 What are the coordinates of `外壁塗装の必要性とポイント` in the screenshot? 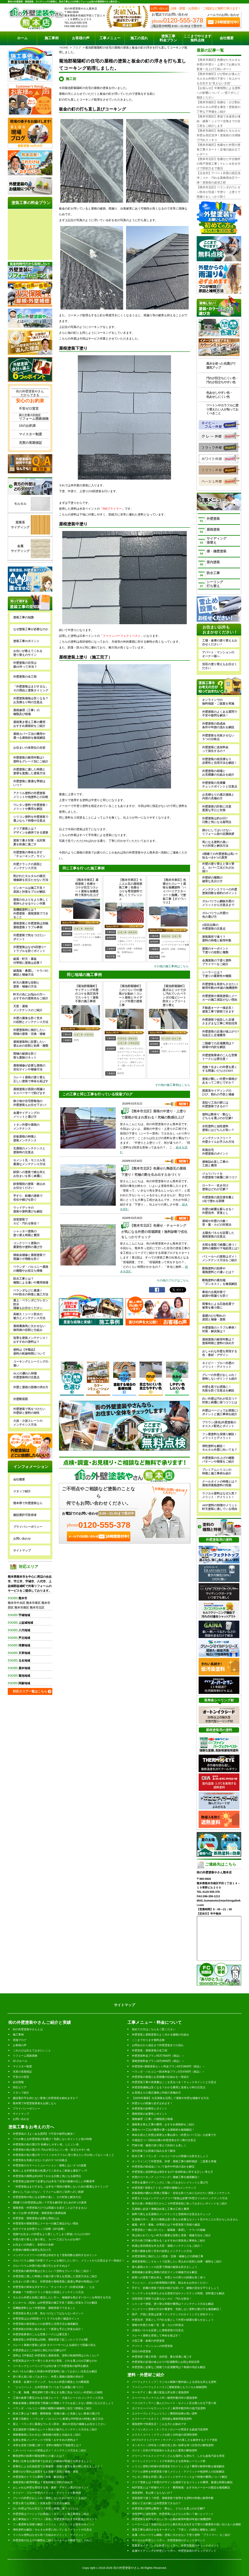 It's located at (149, 2108).